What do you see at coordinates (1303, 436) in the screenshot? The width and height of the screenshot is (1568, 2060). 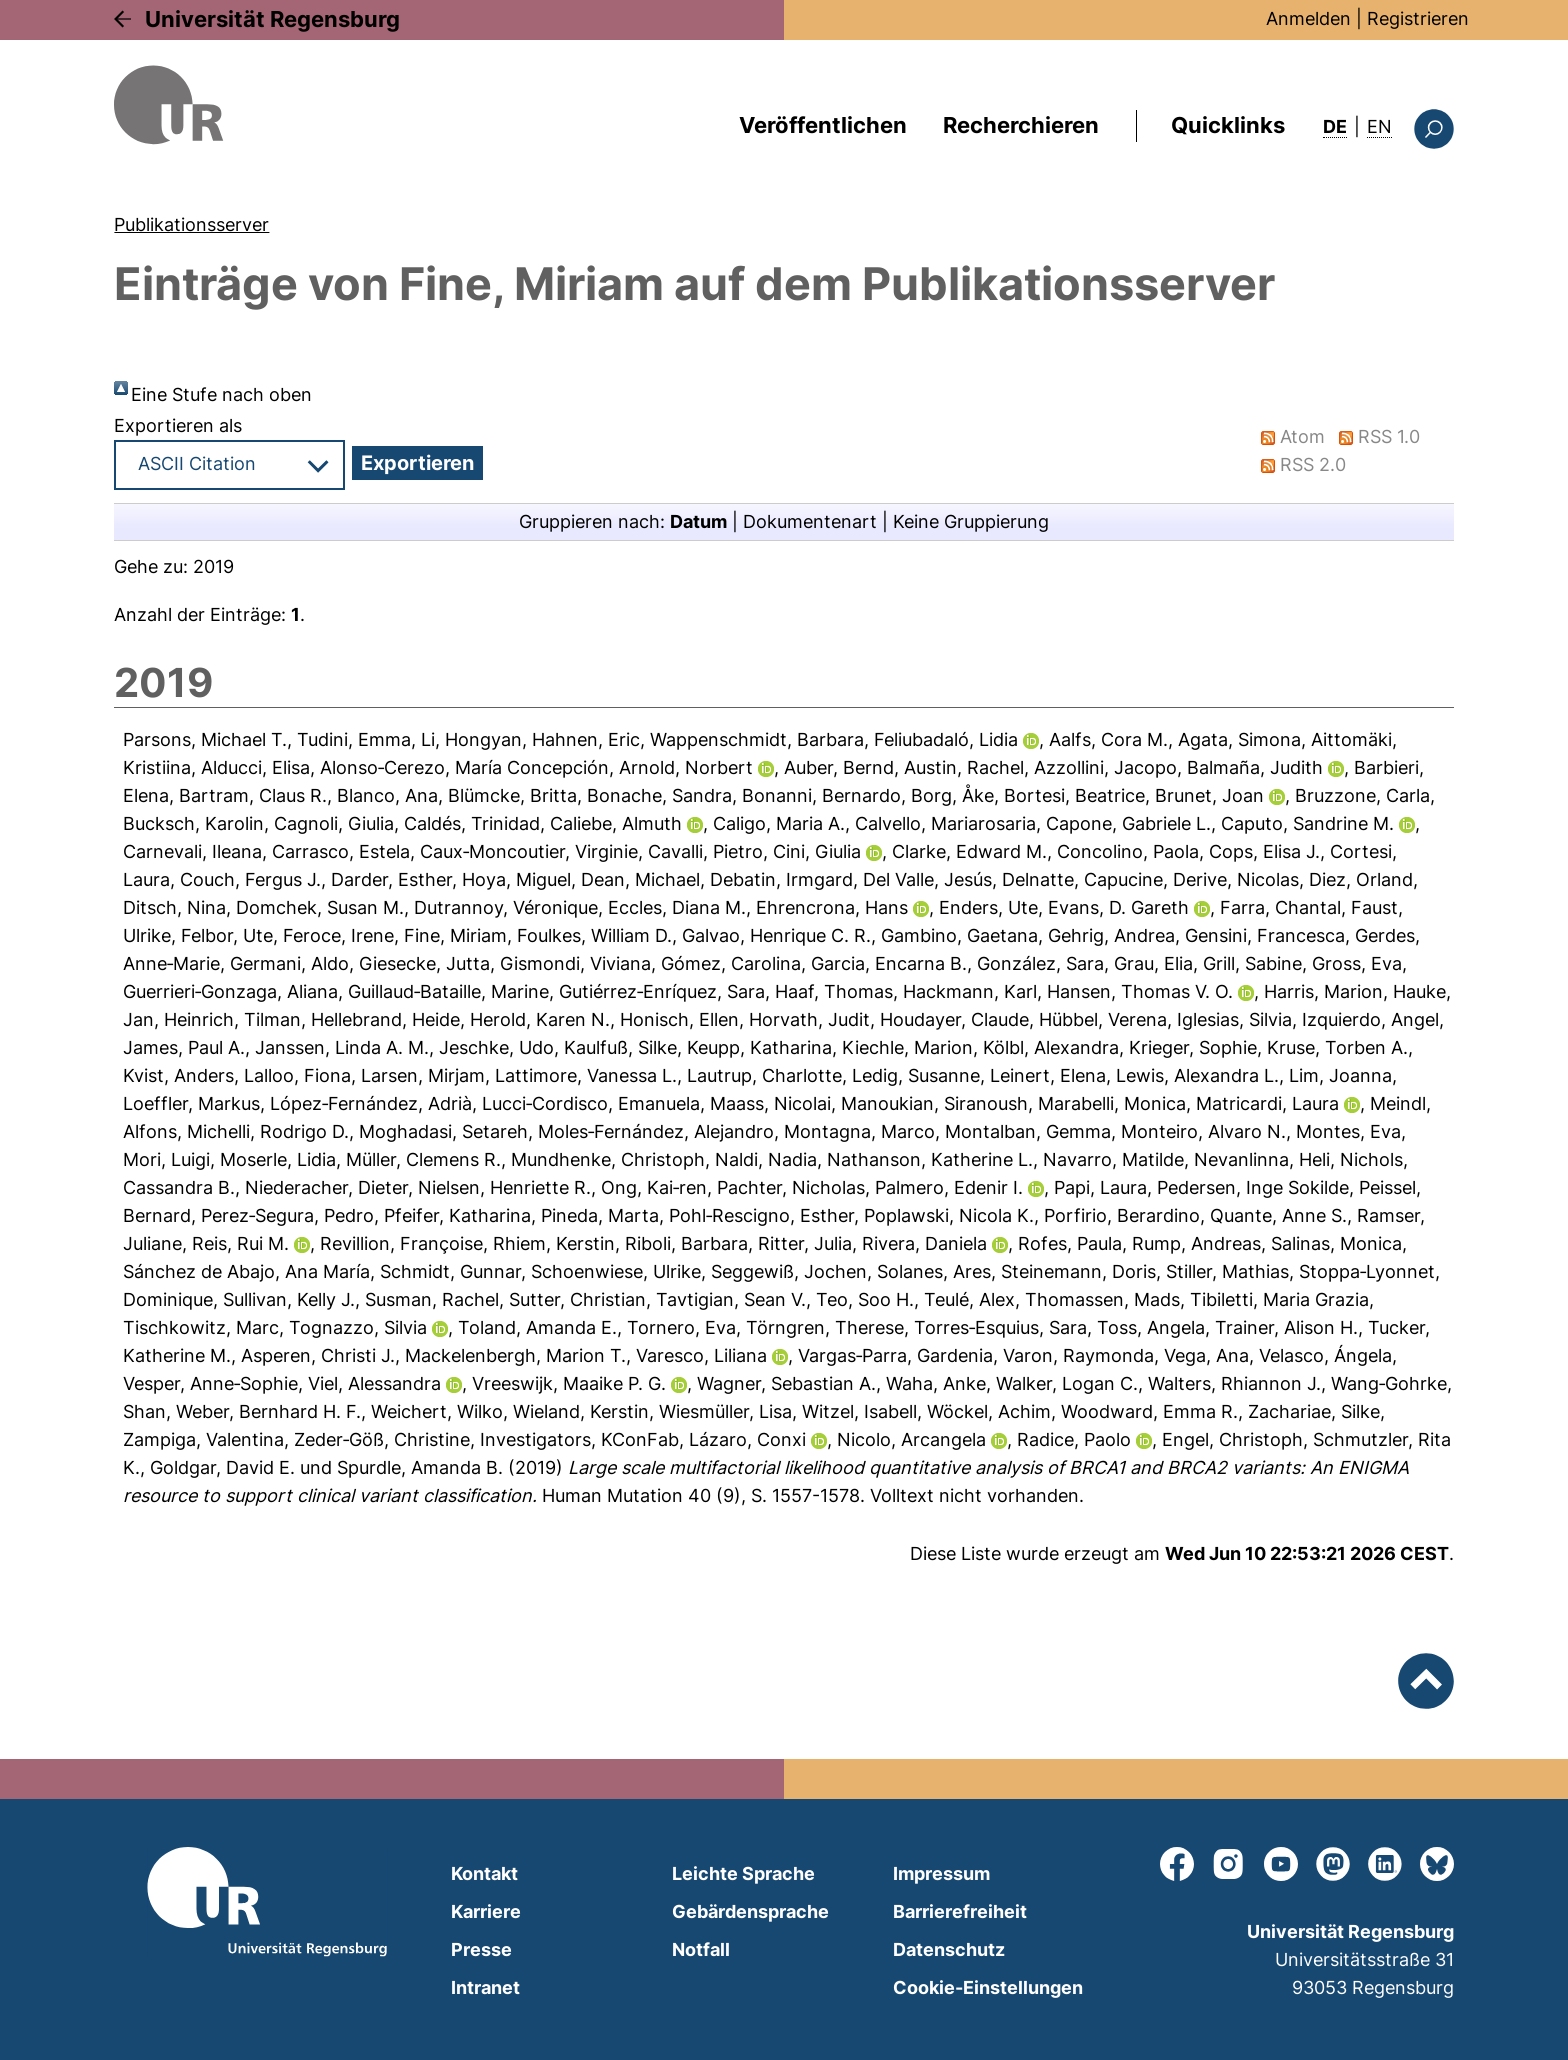 I see `Atom` at bounding box center [1303, 436].